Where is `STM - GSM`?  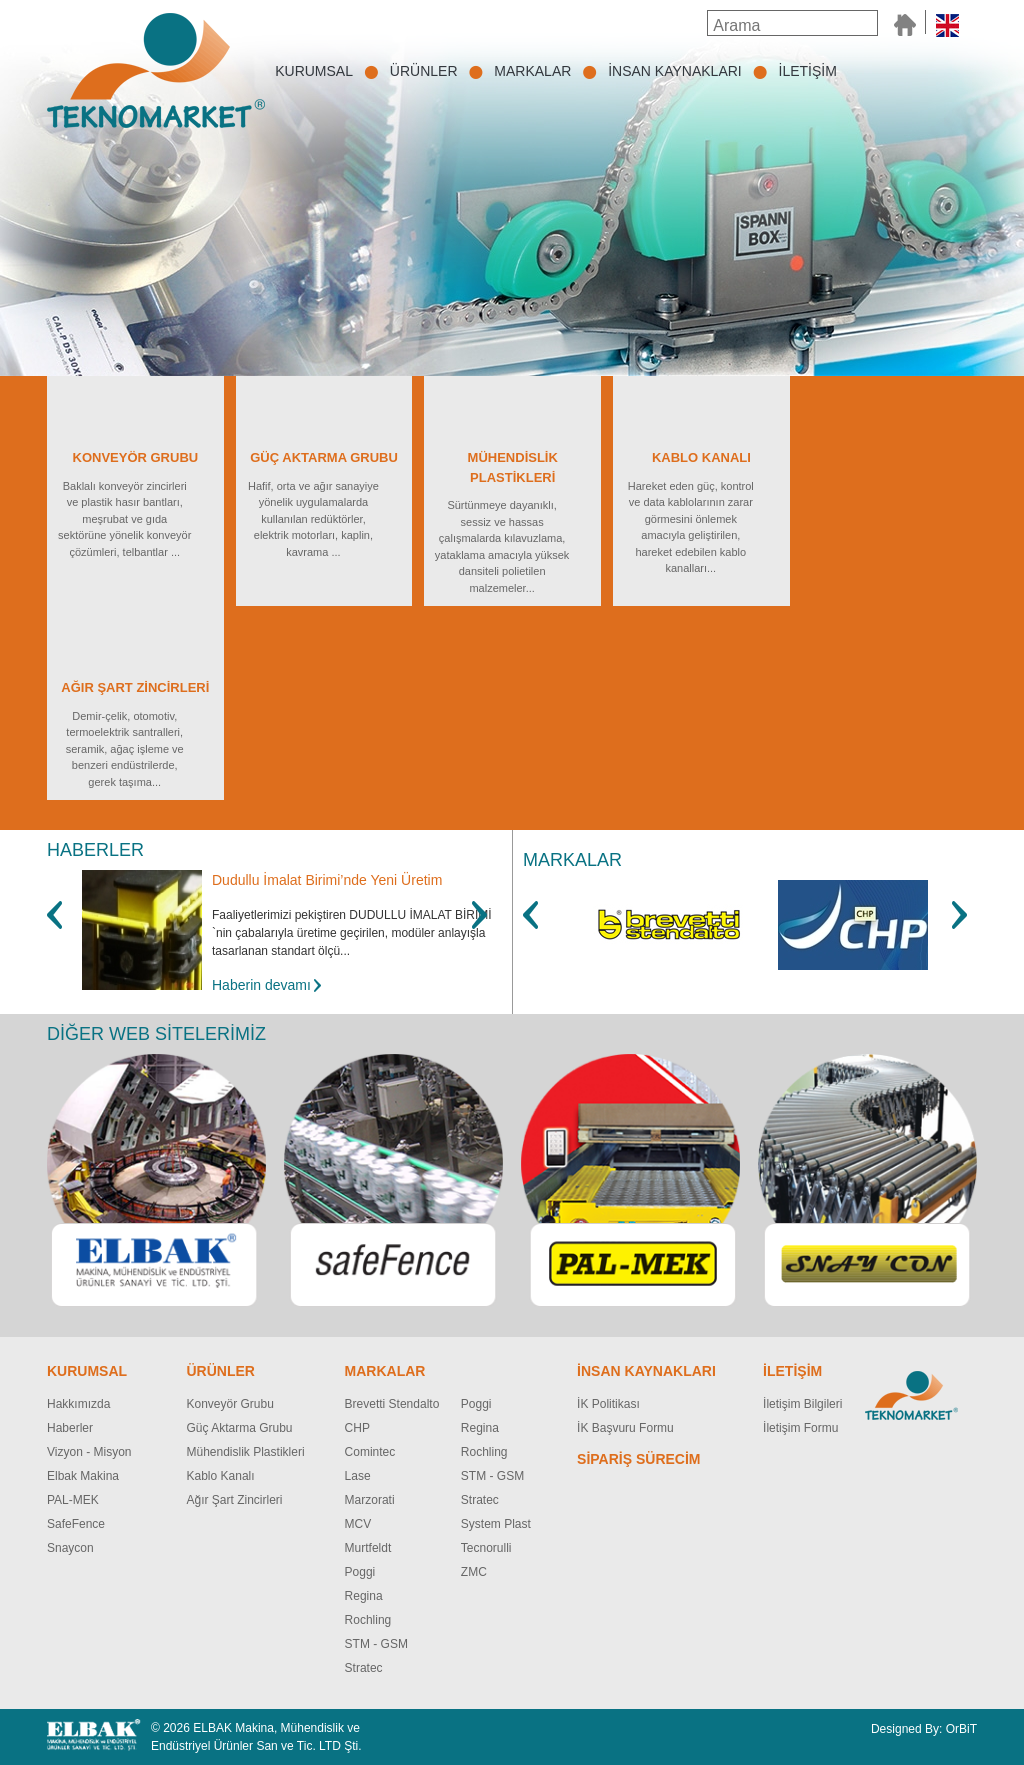
STM - GSM is located at coordinates (376, 1644).